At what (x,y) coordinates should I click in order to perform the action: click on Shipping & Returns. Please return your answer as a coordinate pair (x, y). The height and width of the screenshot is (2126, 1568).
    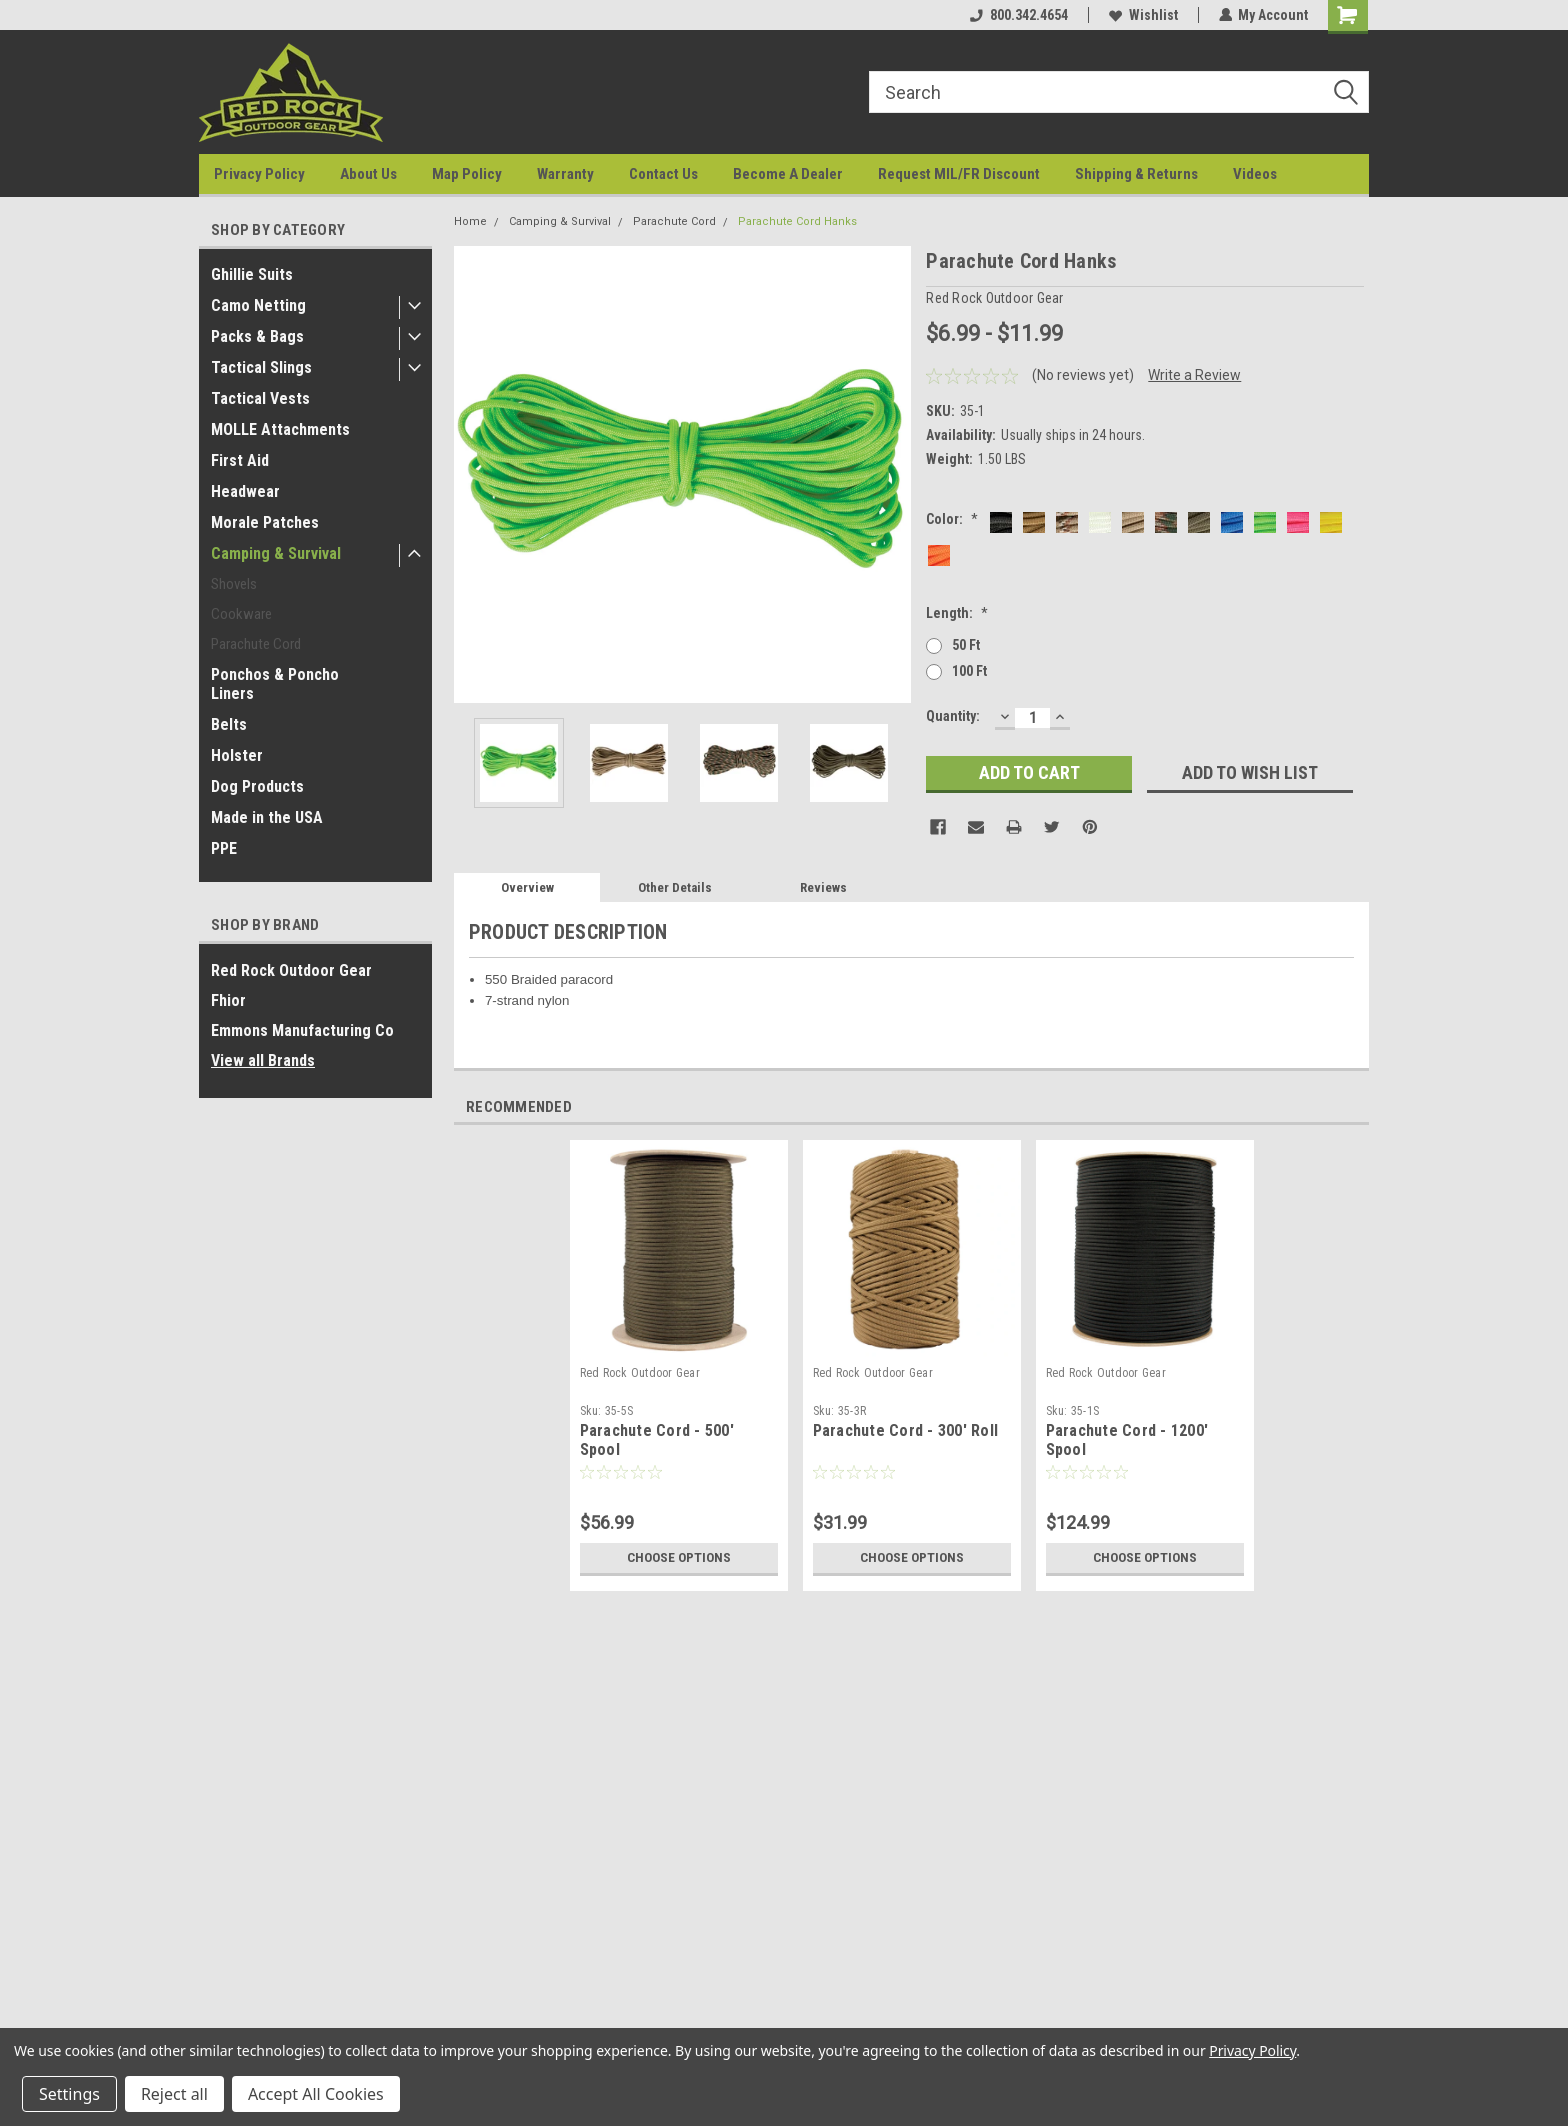
    Looking at the image, I should click on (1136, 174).